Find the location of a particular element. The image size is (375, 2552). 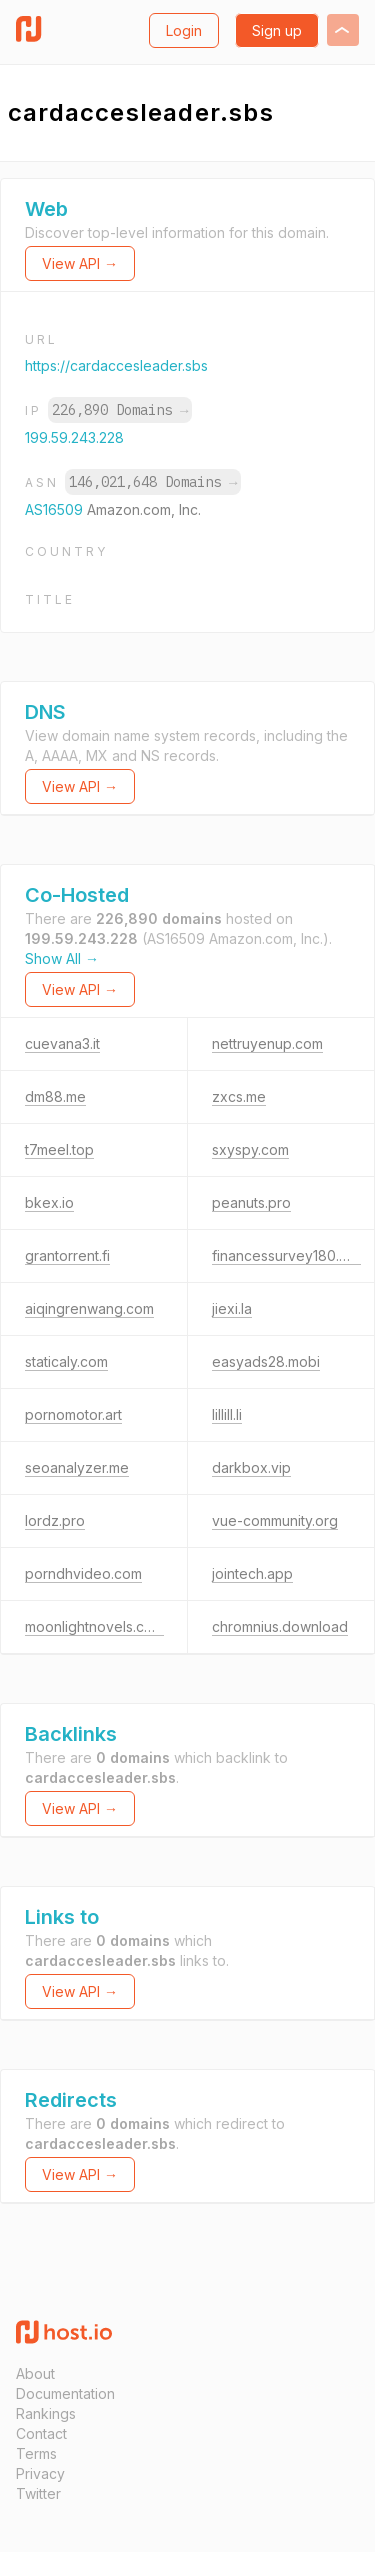

vue-community.org is located at coordinates (275, 1520).